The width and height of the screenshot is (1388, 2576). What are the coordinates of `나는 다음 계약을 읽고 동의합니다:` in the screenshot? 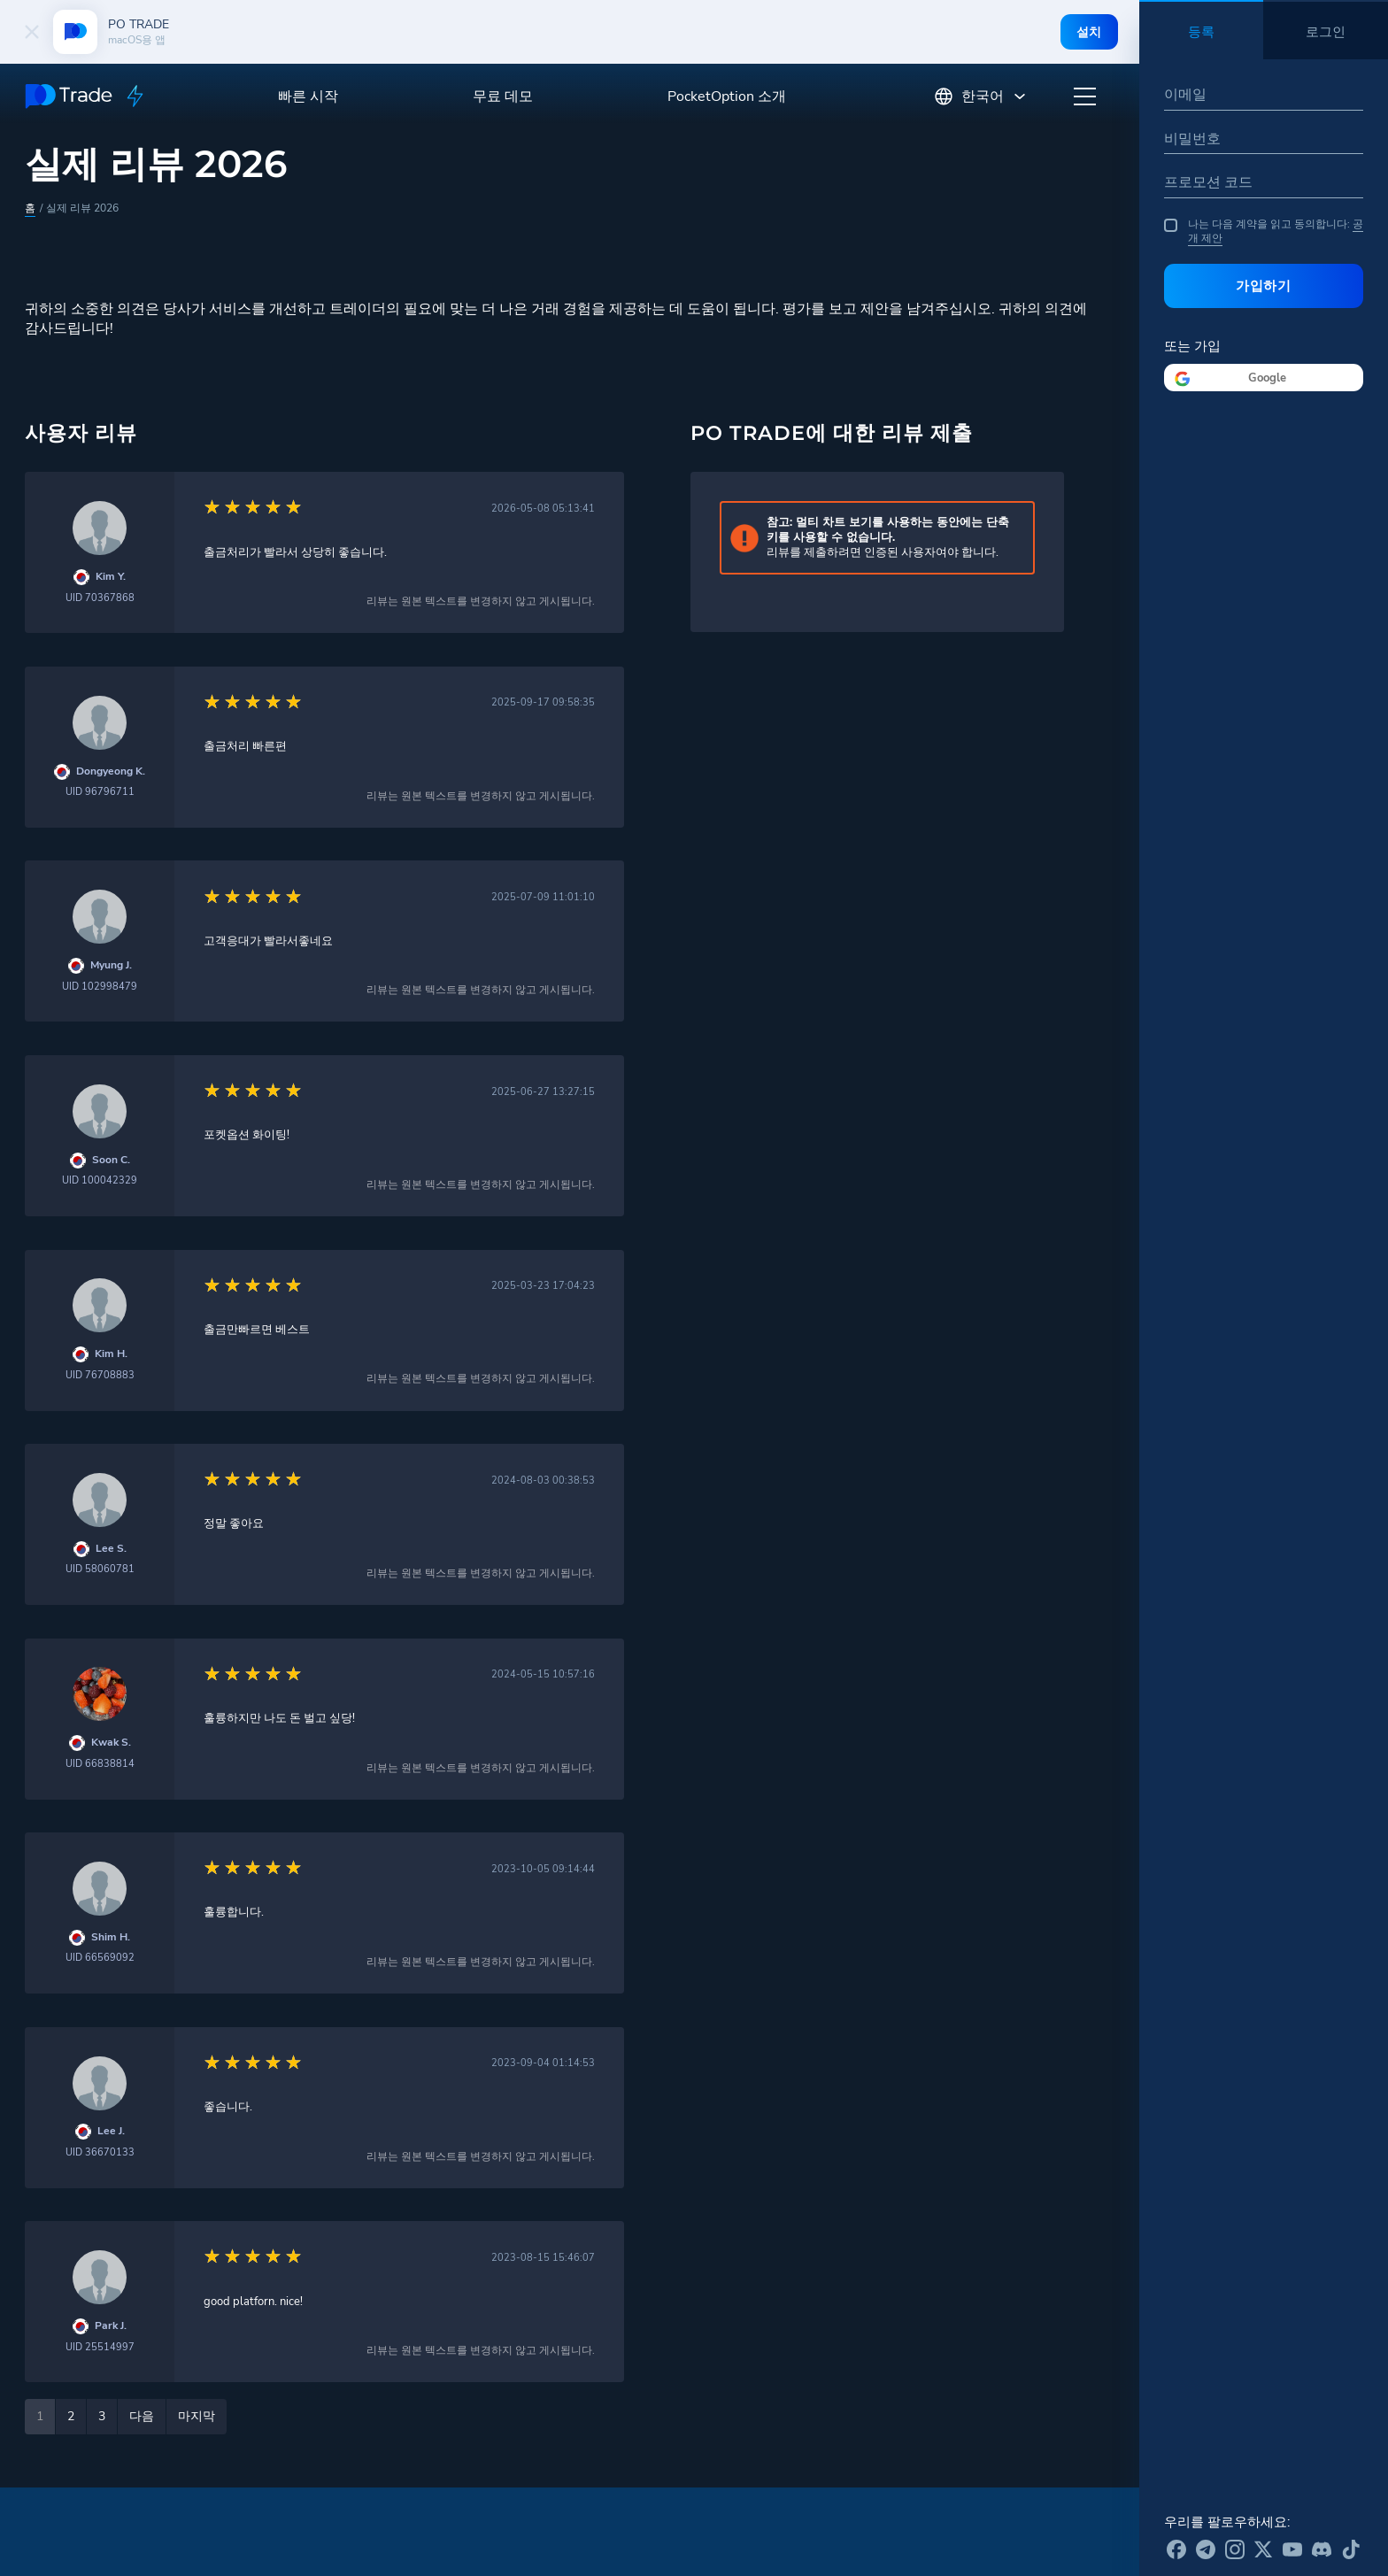 It's located at (1263, 231).